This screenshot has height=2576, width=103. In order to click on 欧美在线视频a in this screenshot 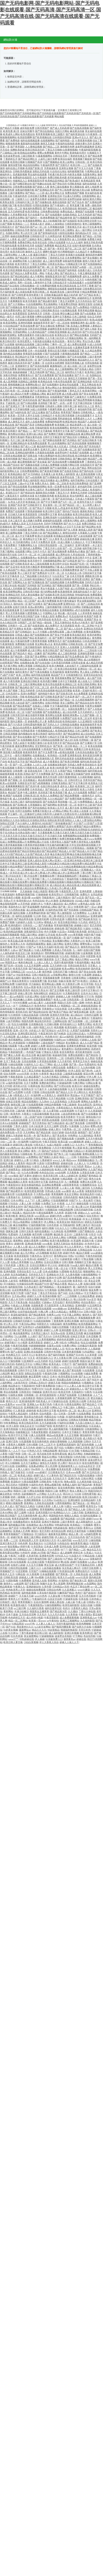, I will do `click(7, 1129)`.